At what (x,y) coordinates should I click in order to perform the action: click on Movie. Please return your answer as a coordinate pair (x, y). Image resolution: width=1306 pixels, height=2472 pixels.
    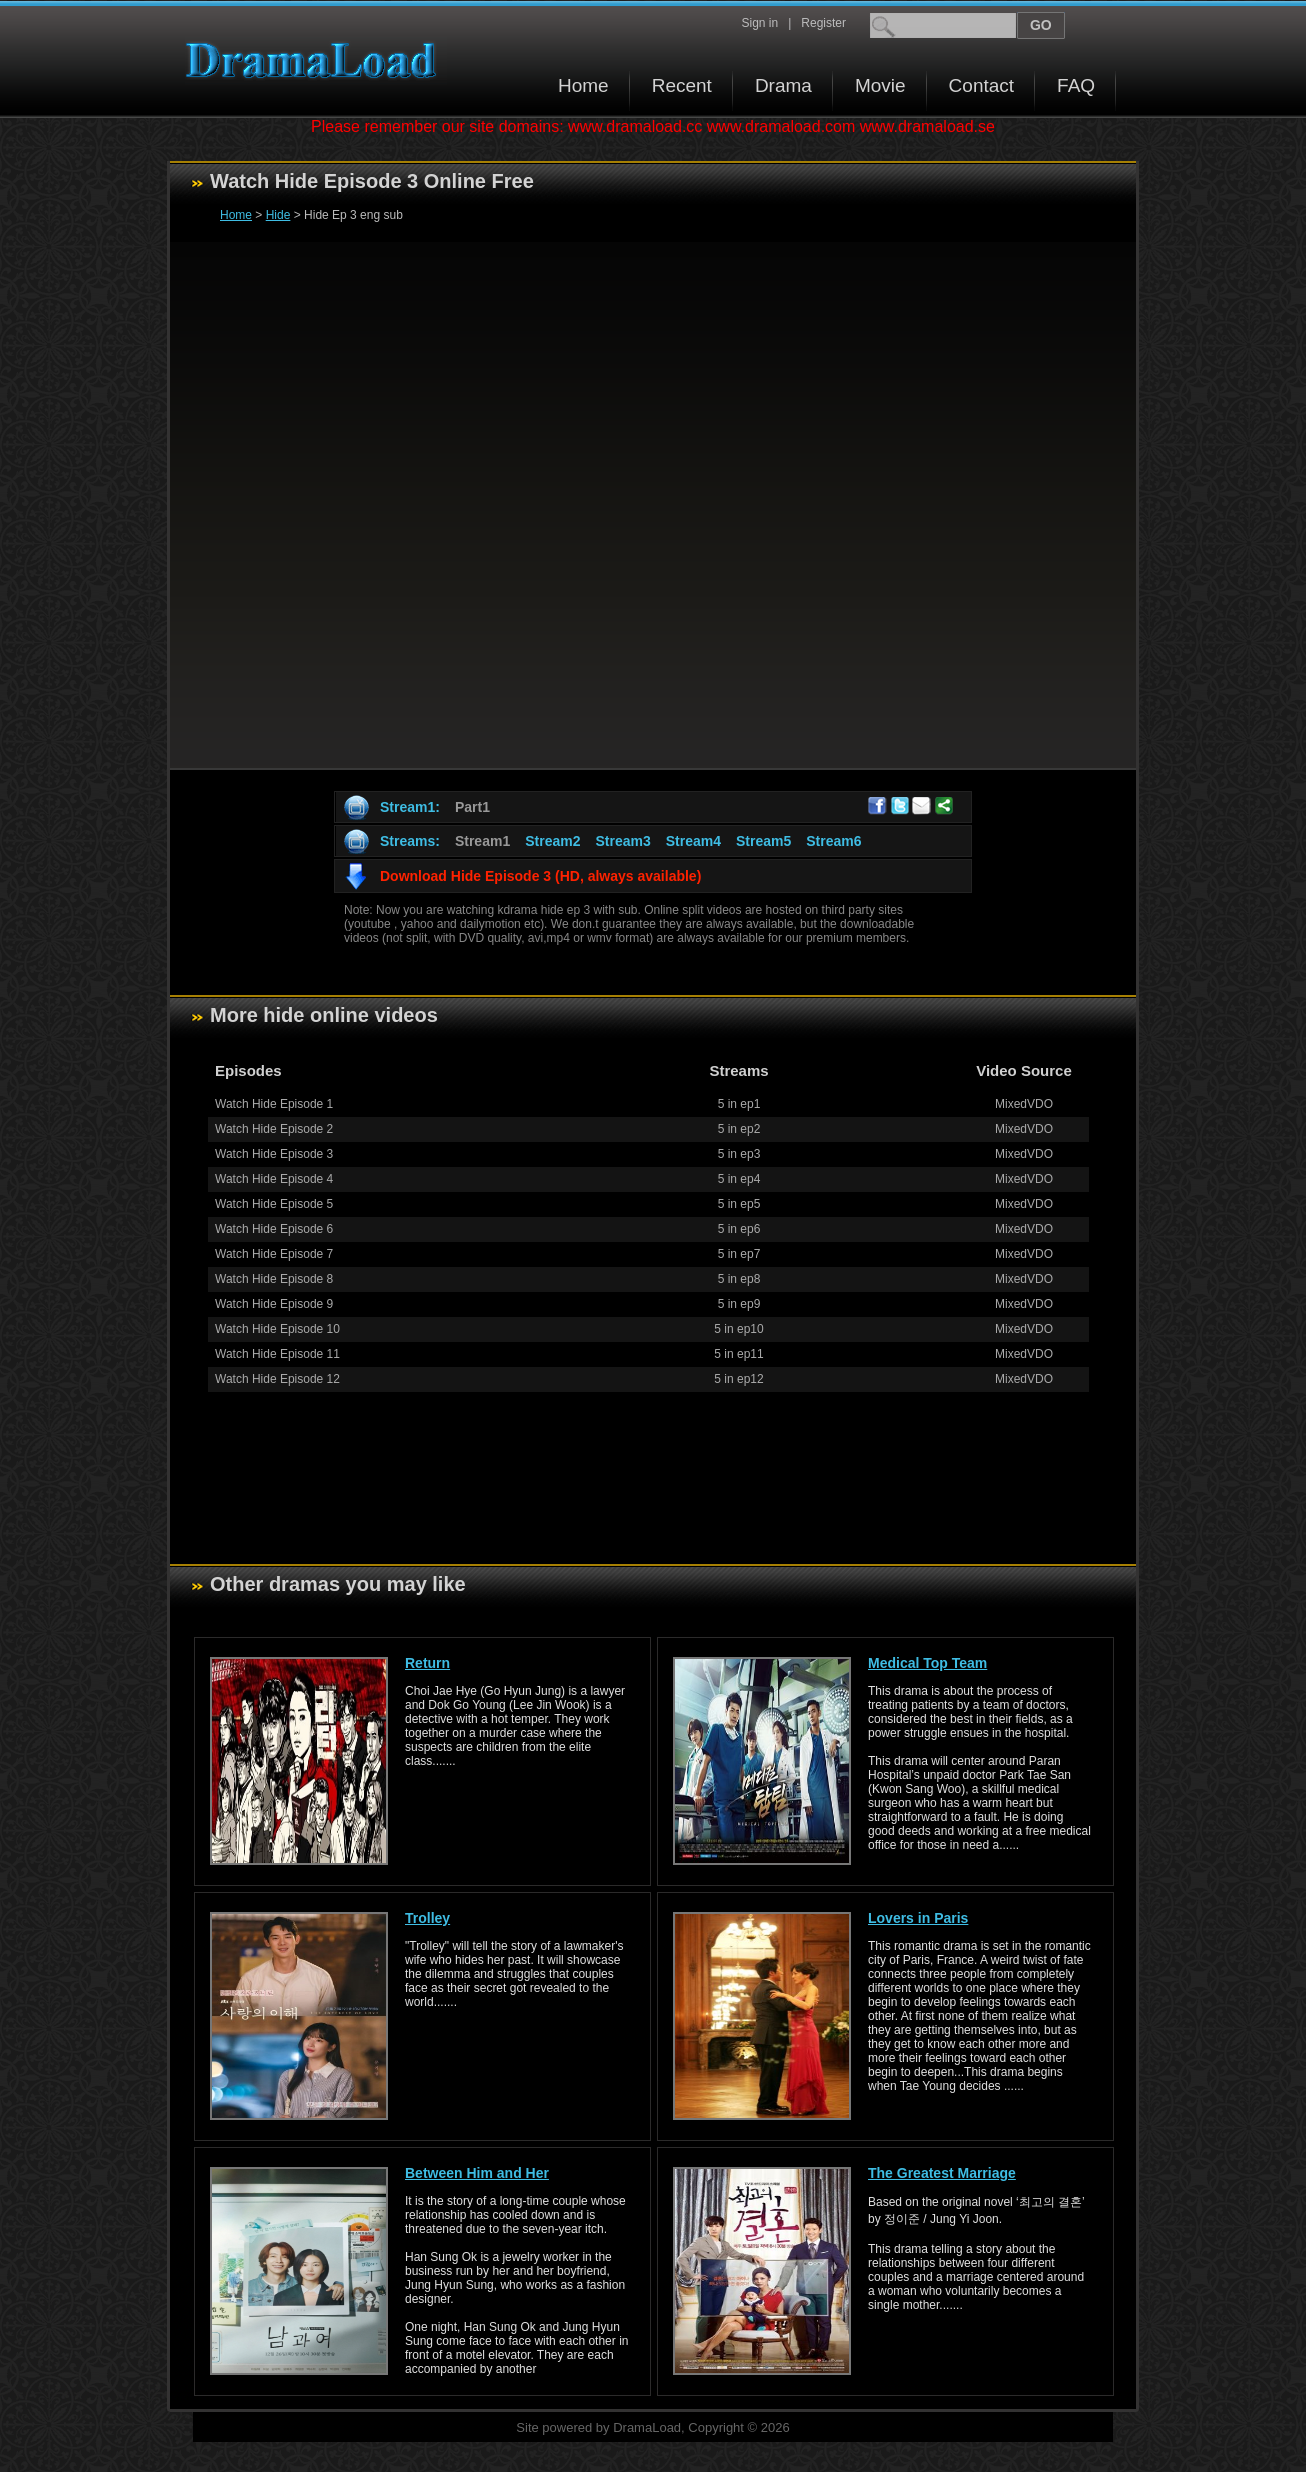
    Looking at the image, I should click on (880, 85).